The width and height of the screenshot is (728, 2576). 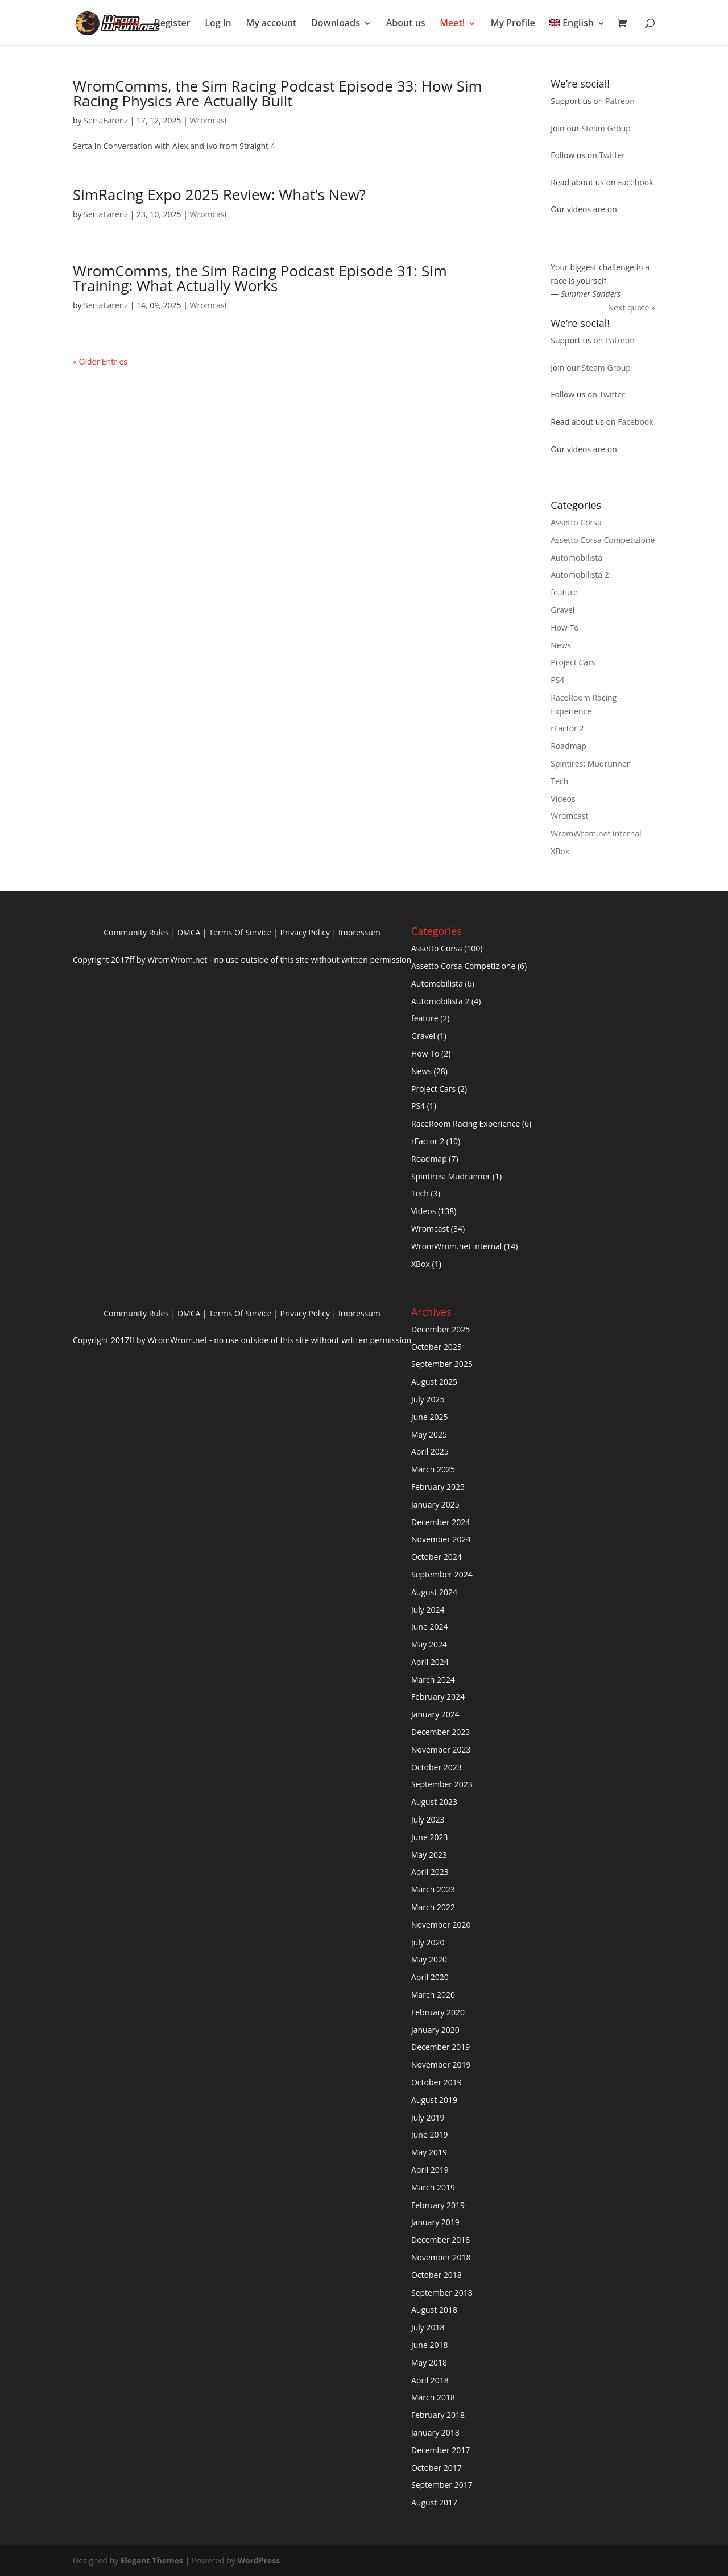 What do you see at coordinates (430, 1661) in the screenshot?
I see `April 2024` at bounding box center [430, 1661].